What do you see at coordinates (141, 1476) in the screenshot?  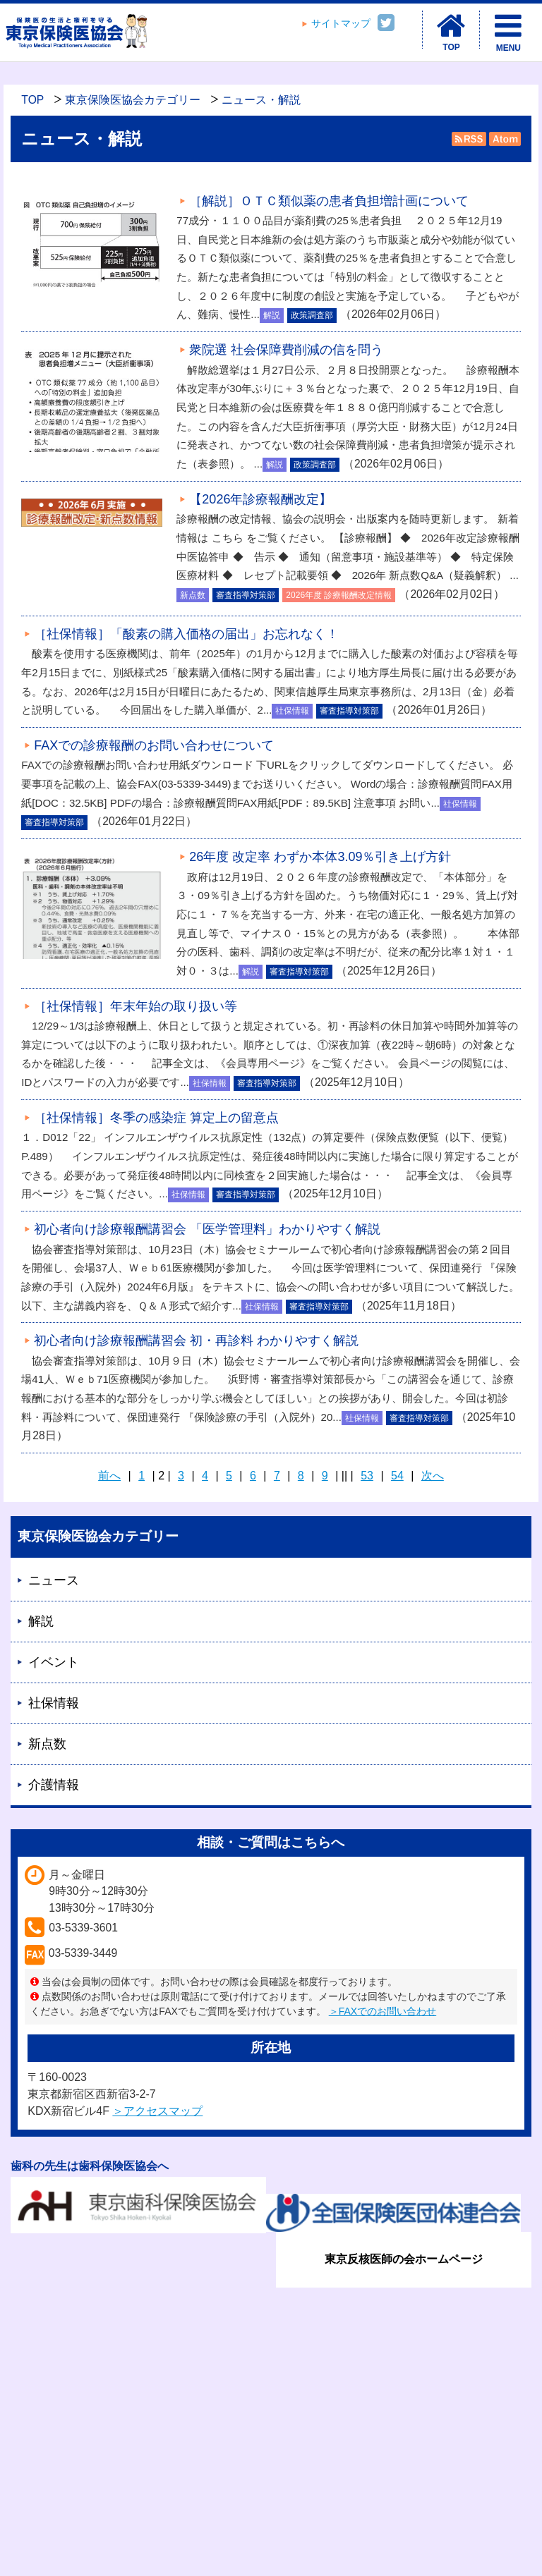 I see `1 [Page 1]` at bounding box center [141, 1476].